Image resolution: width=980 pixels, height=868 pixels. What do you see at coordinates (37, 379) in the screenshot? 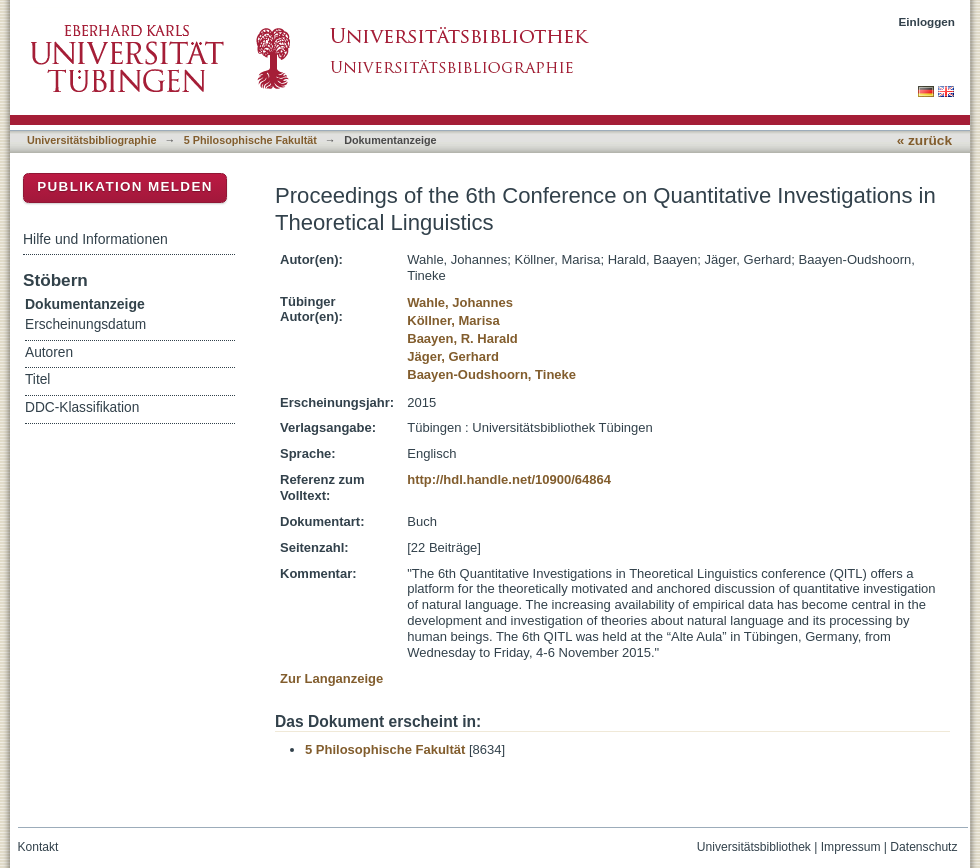
I see `Titel` at bounding box center [37, 379].